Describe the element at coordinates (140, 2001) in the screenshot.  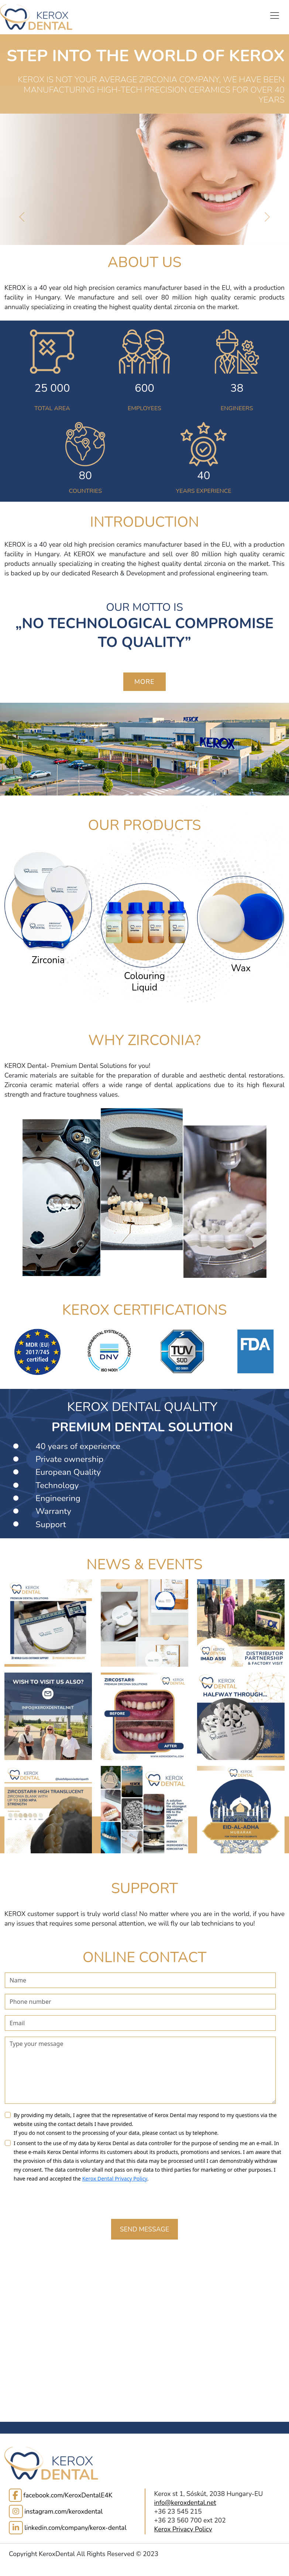
I see `[contactPhone]` at that location.